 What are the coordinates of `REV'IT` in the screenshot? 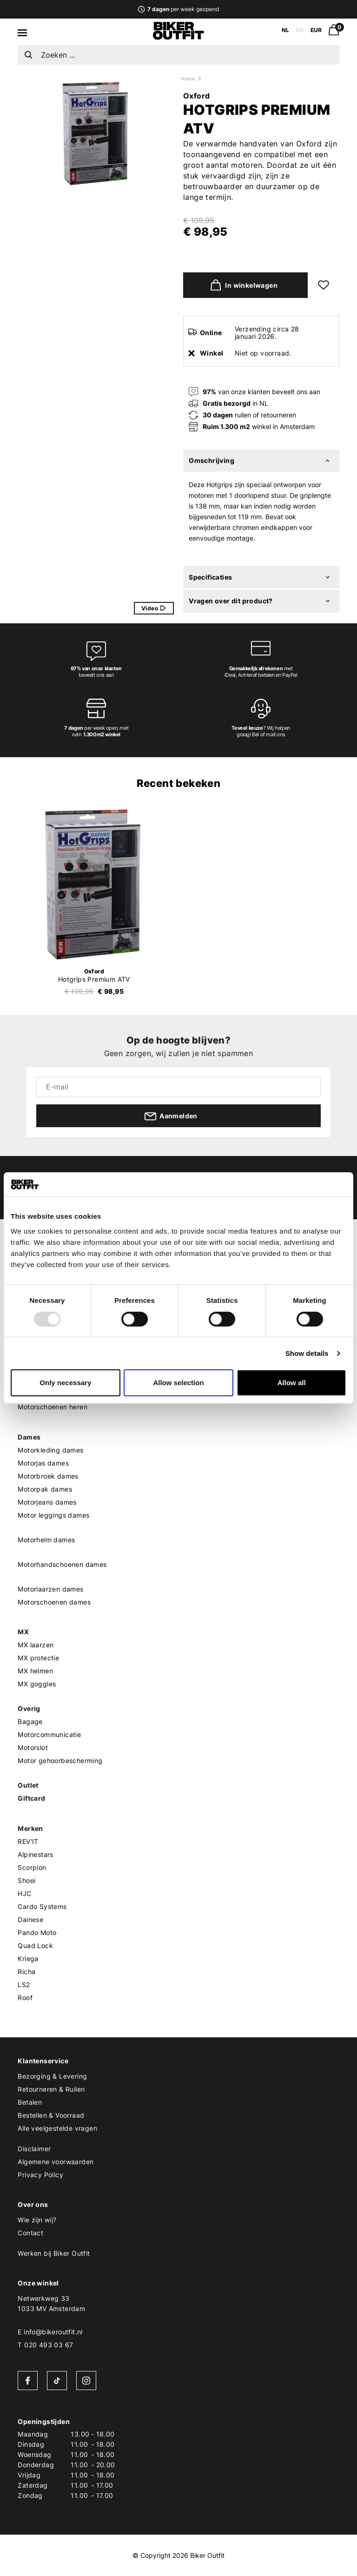 It's located at (28, 1841).